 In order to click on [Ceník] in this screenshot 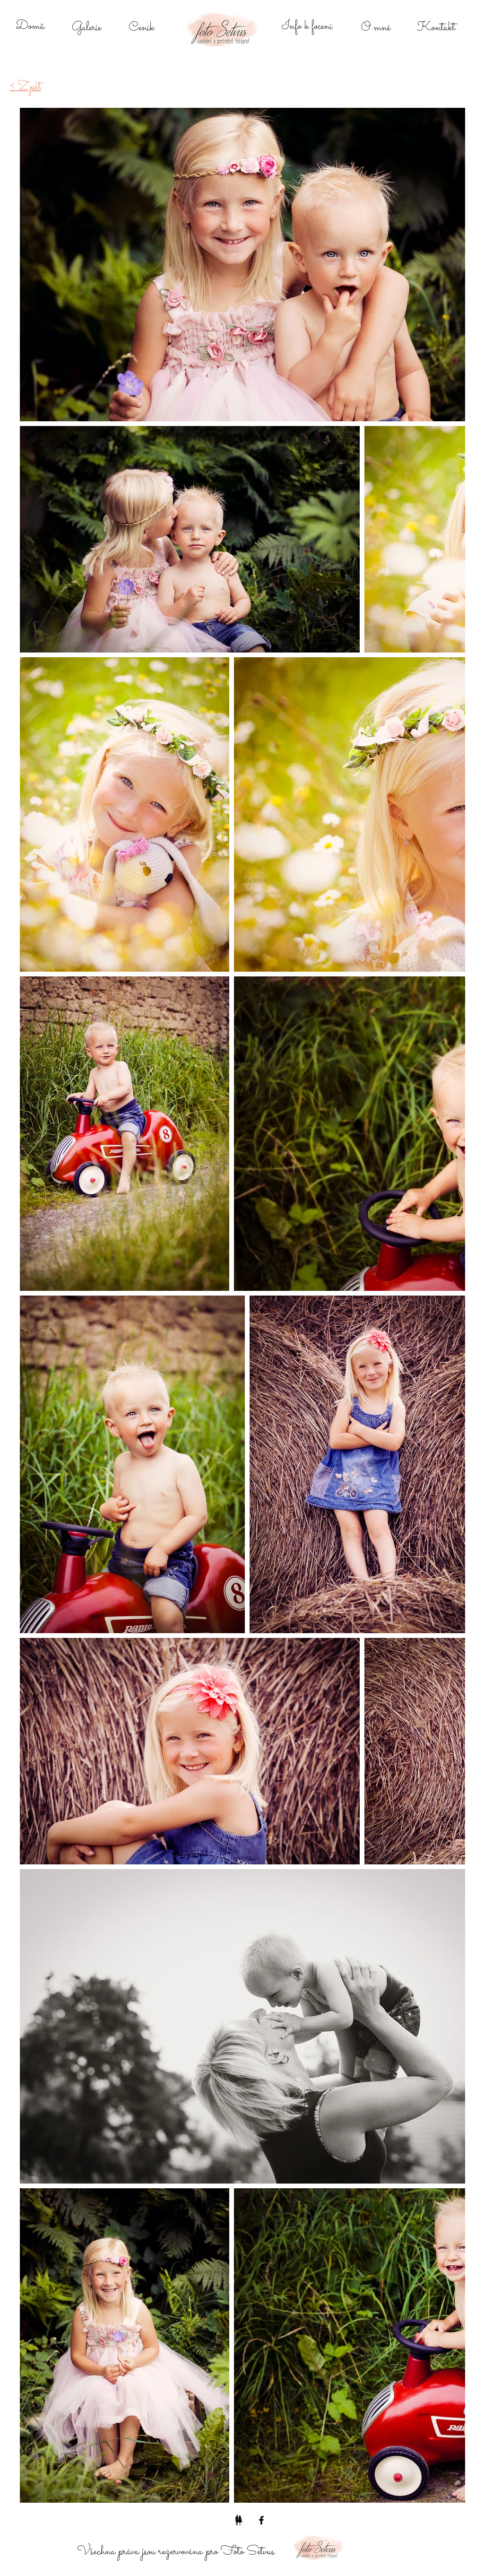, I will do `click(141, 27)`.